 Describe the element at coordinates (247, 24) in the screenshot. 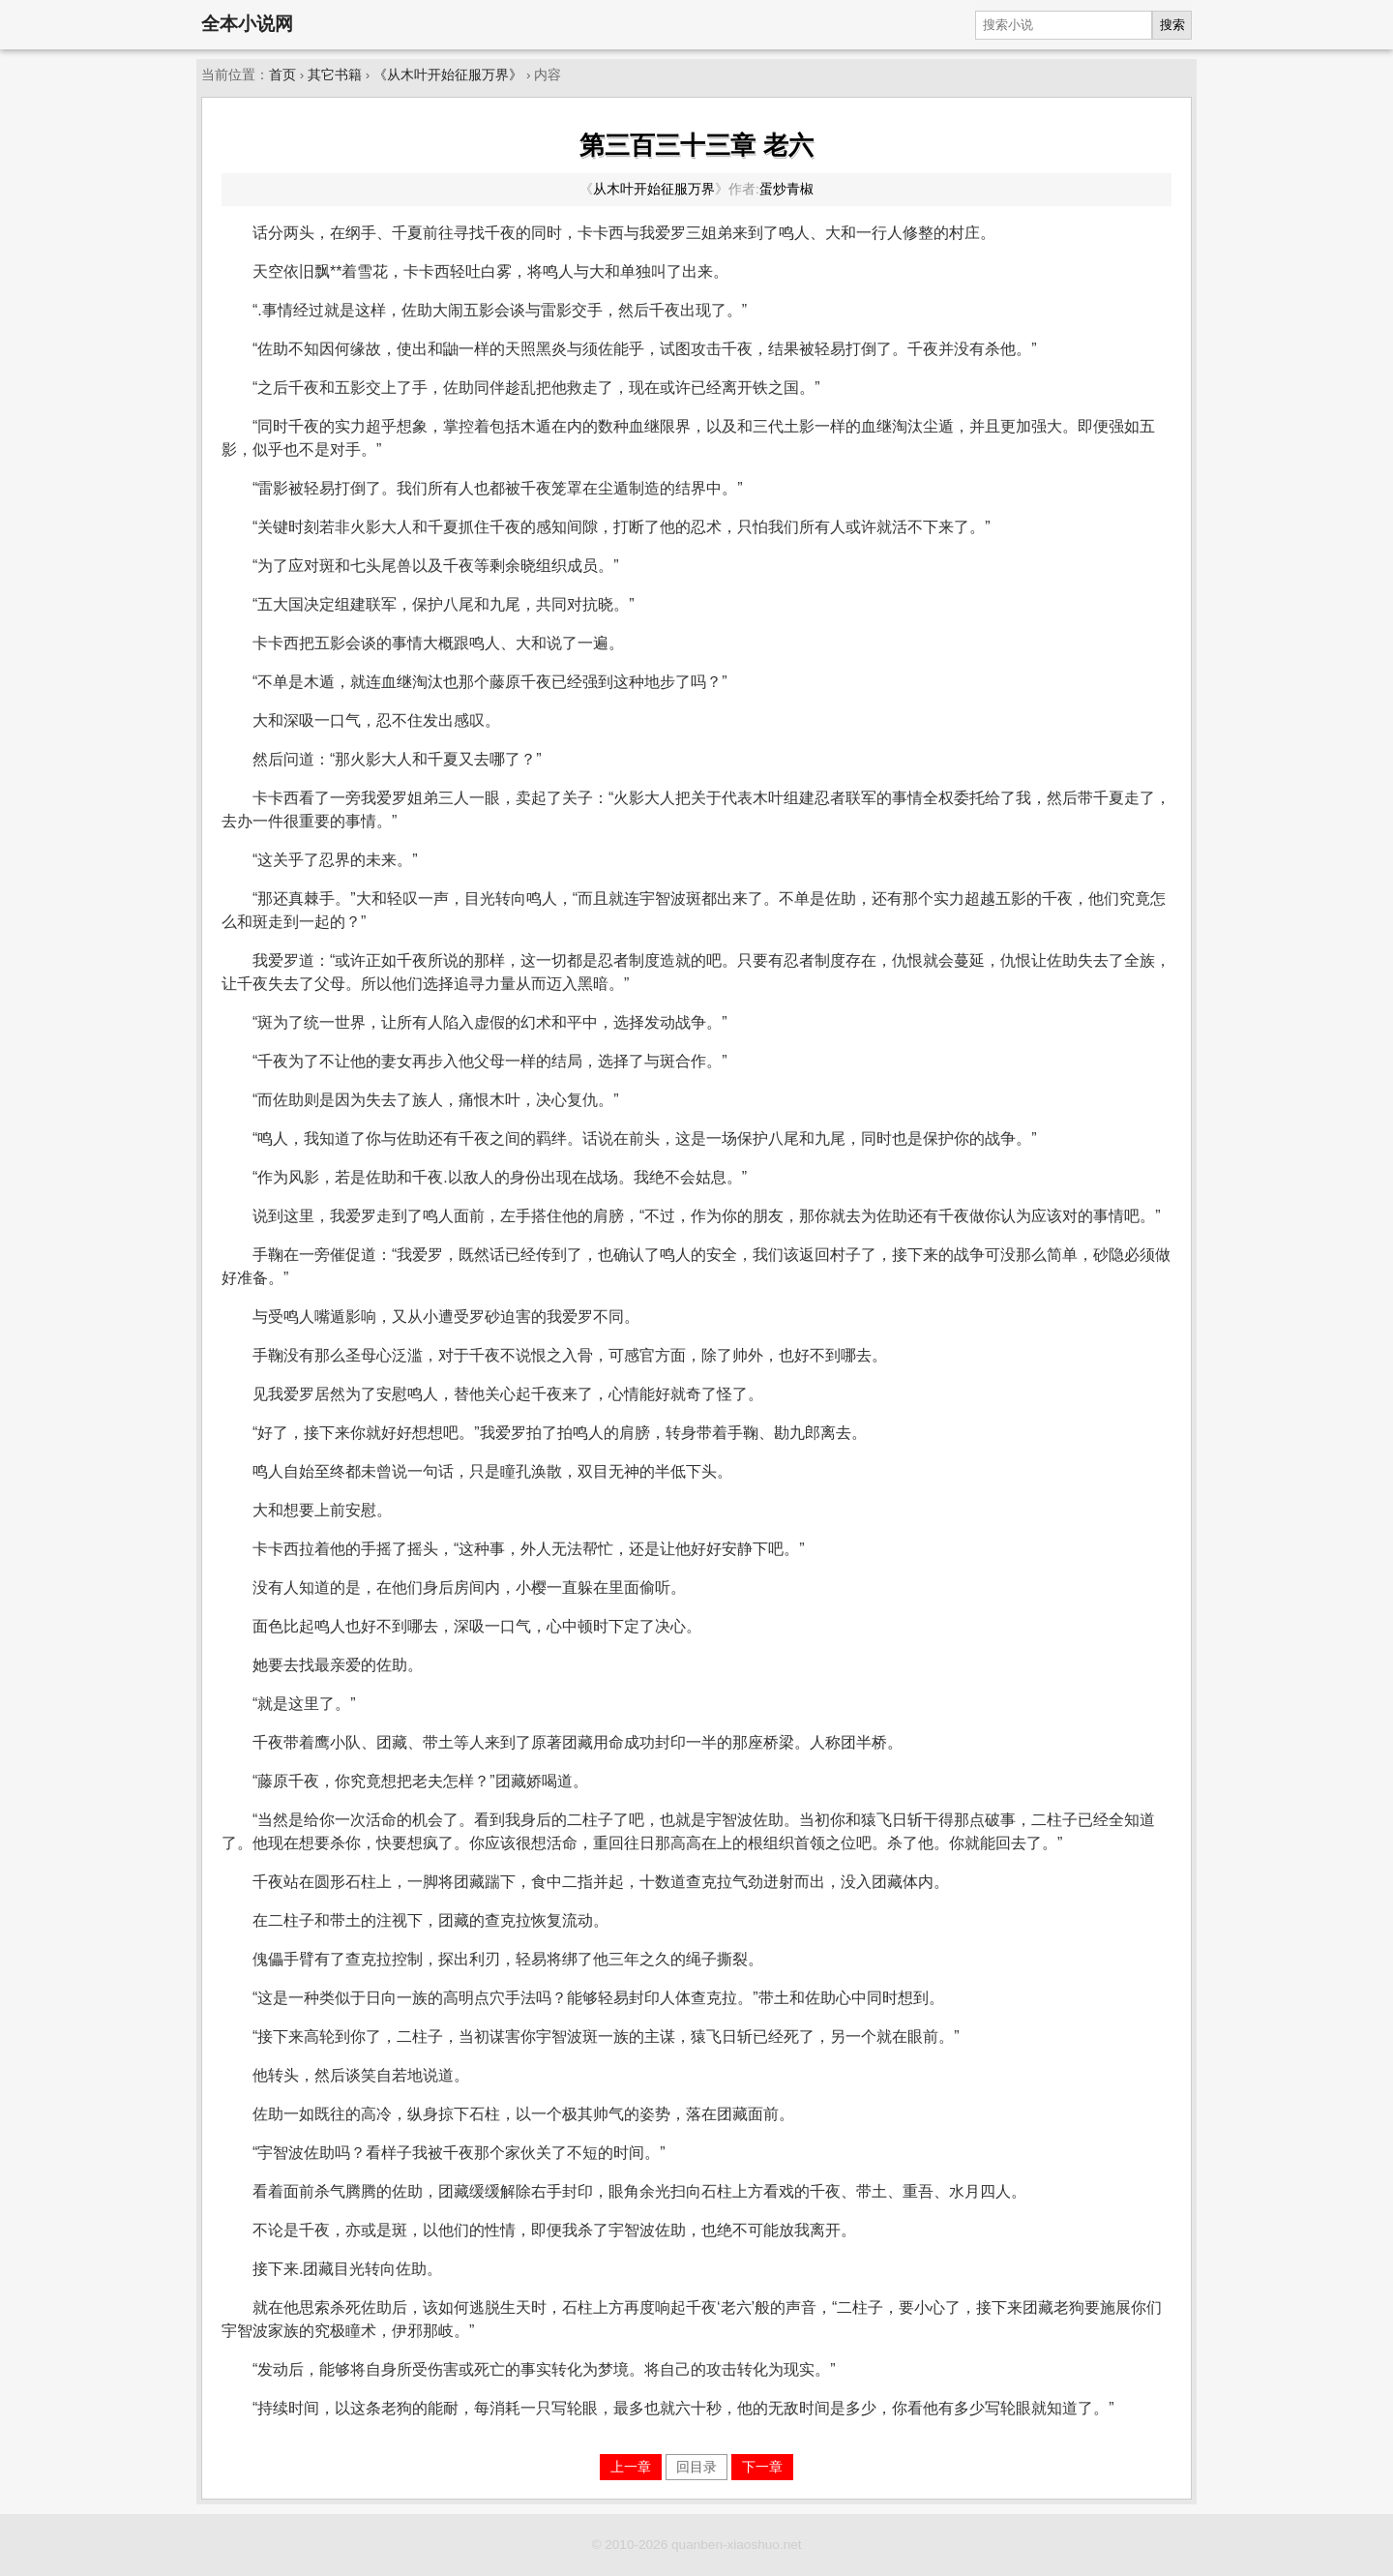

I see `全本小说网` at that location.